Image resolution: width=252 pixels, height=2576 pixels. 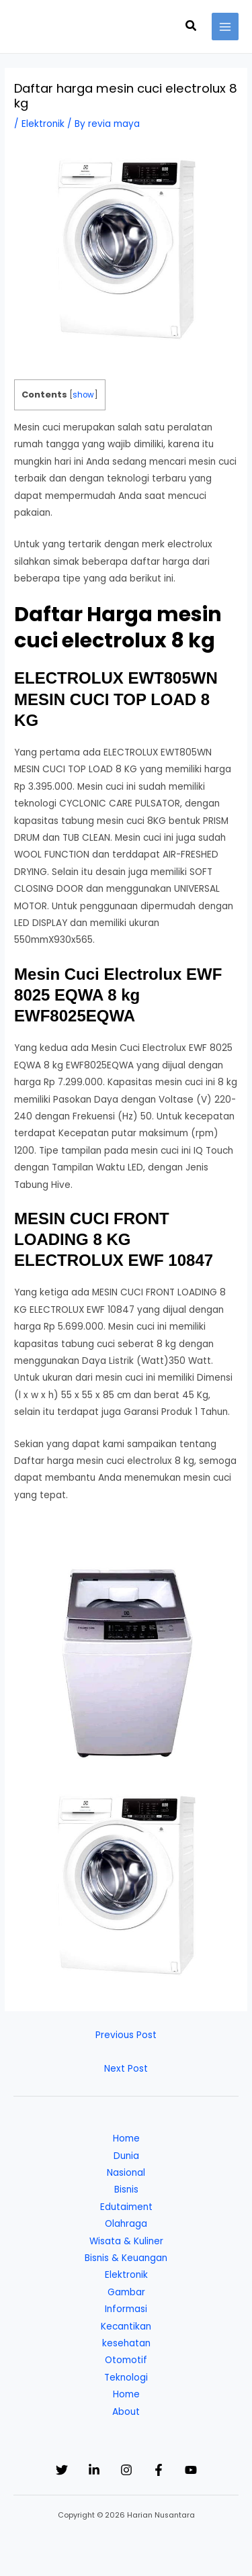 I want to click on show, so click(x=83, y=394).